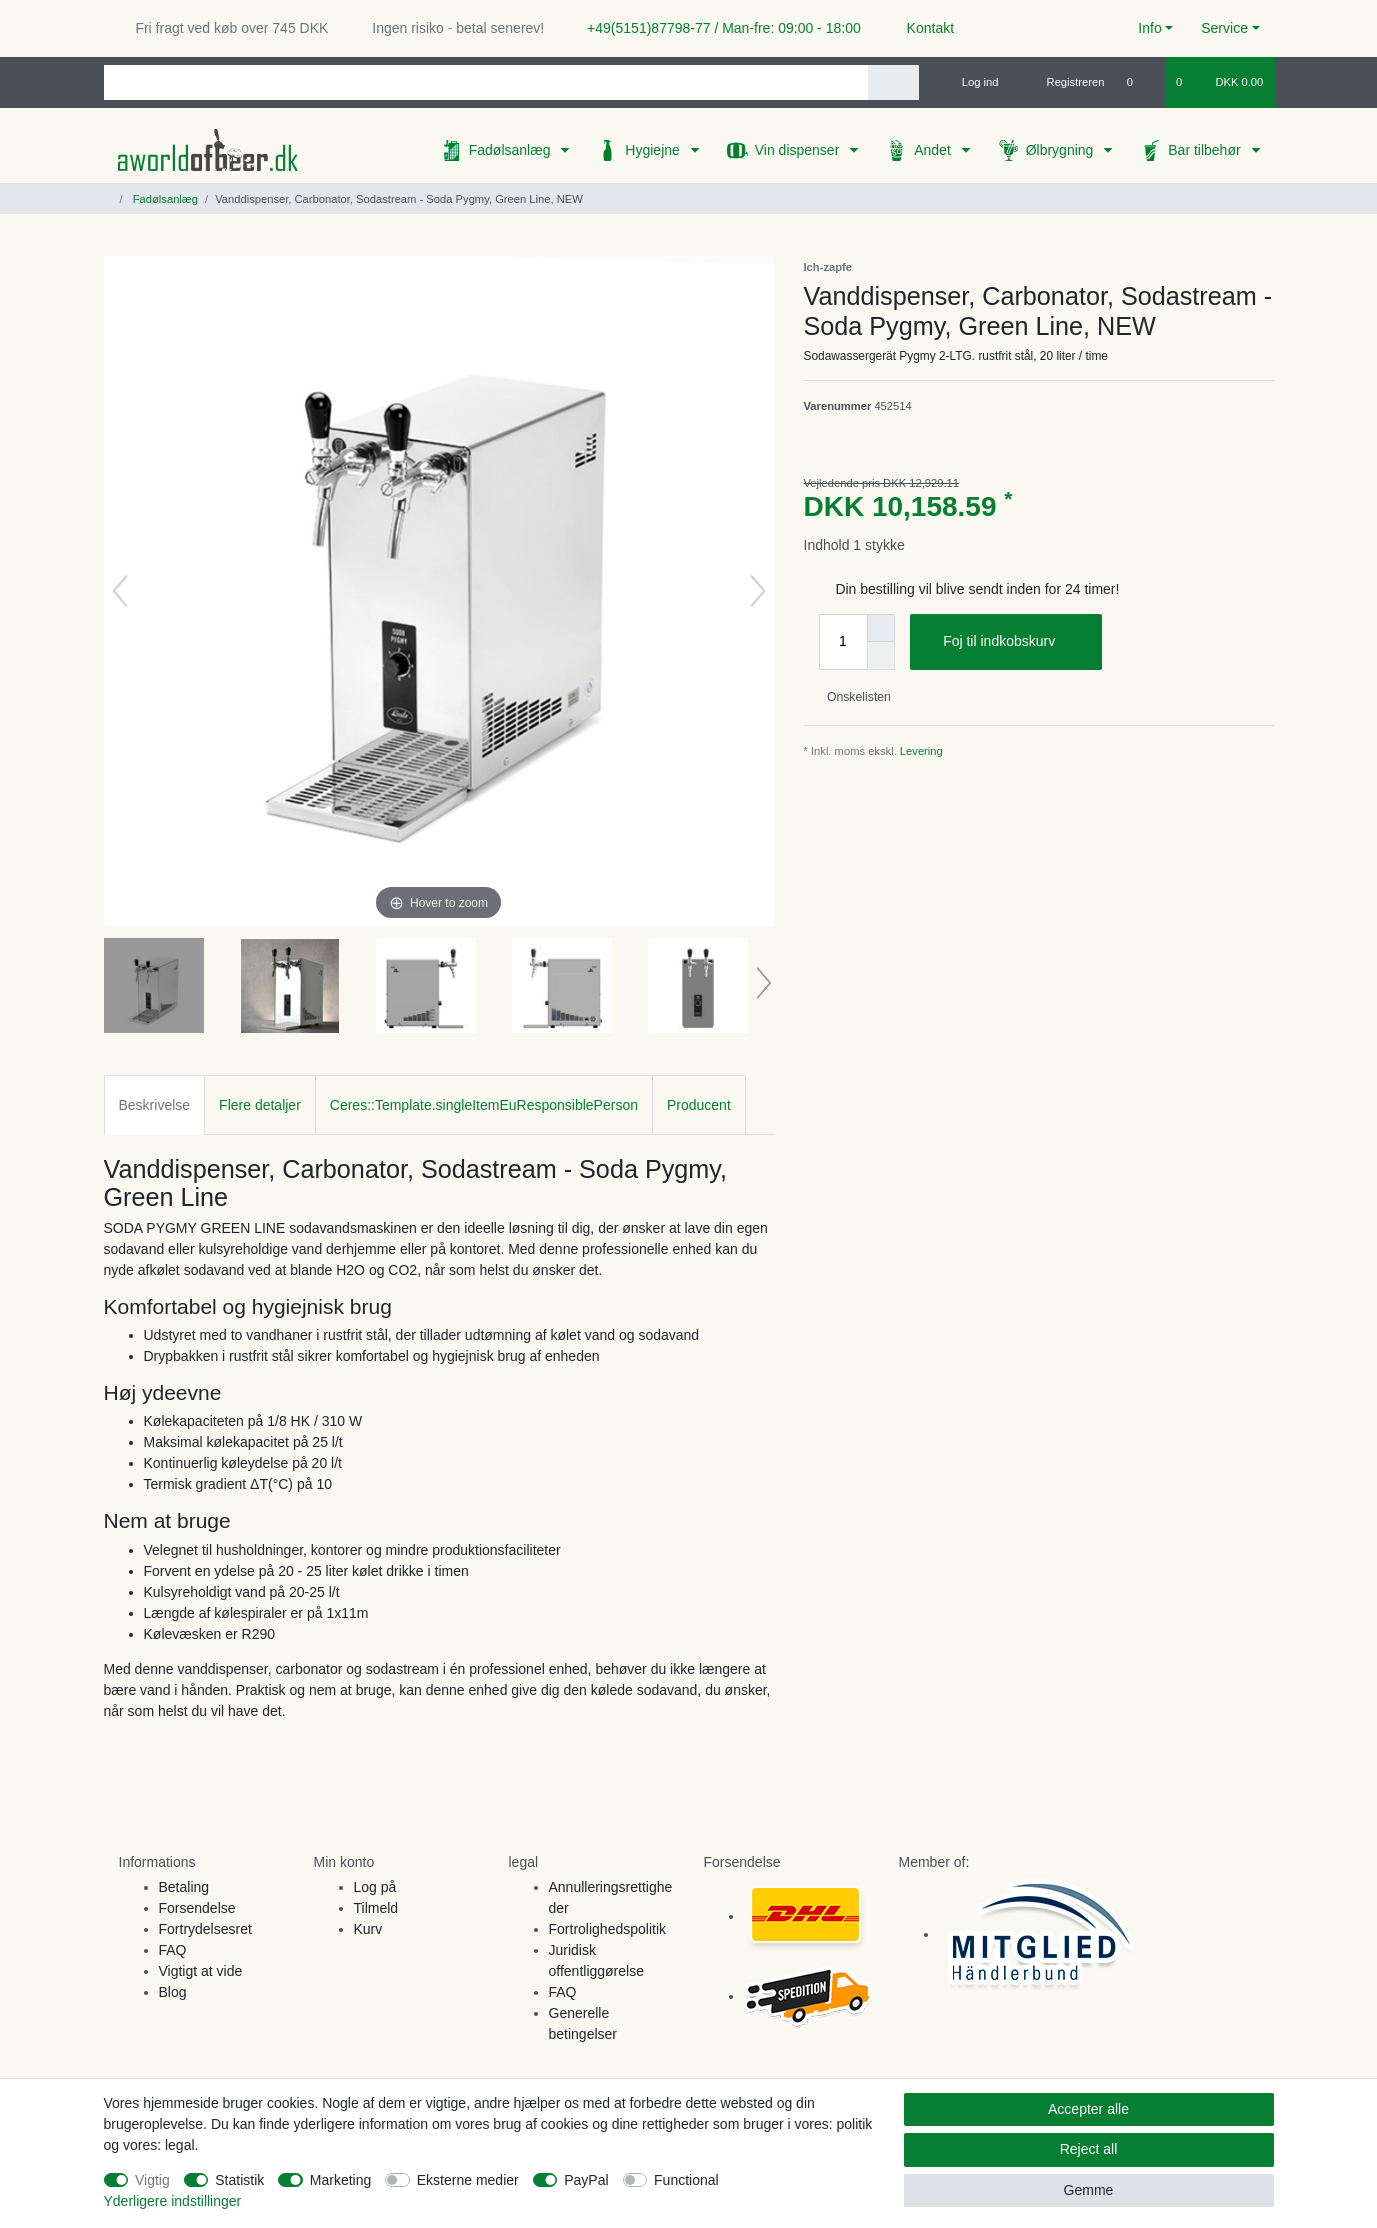 This screenshot has height=2228, width=1377. I want to click on Betaling, so click(184, 1887).